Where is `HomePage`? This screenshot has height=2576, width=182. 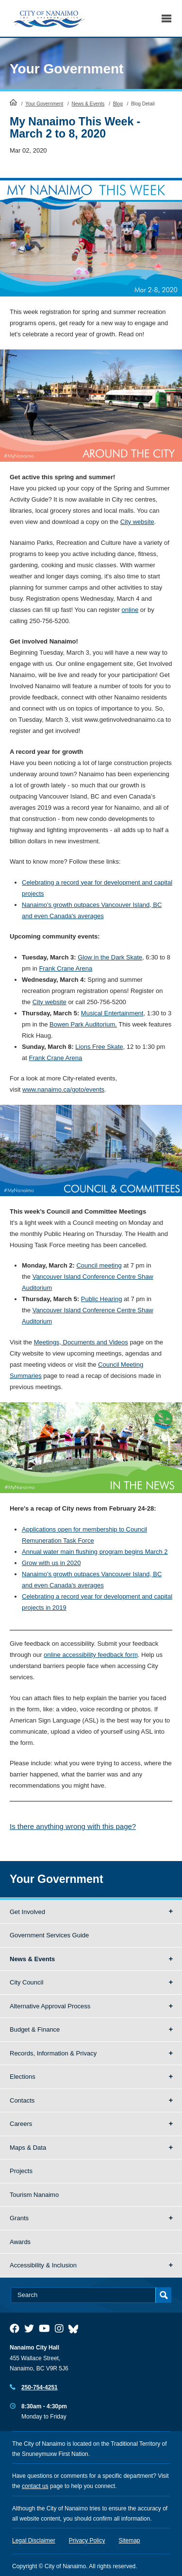 HomePage is located at coordinates (13, 102).